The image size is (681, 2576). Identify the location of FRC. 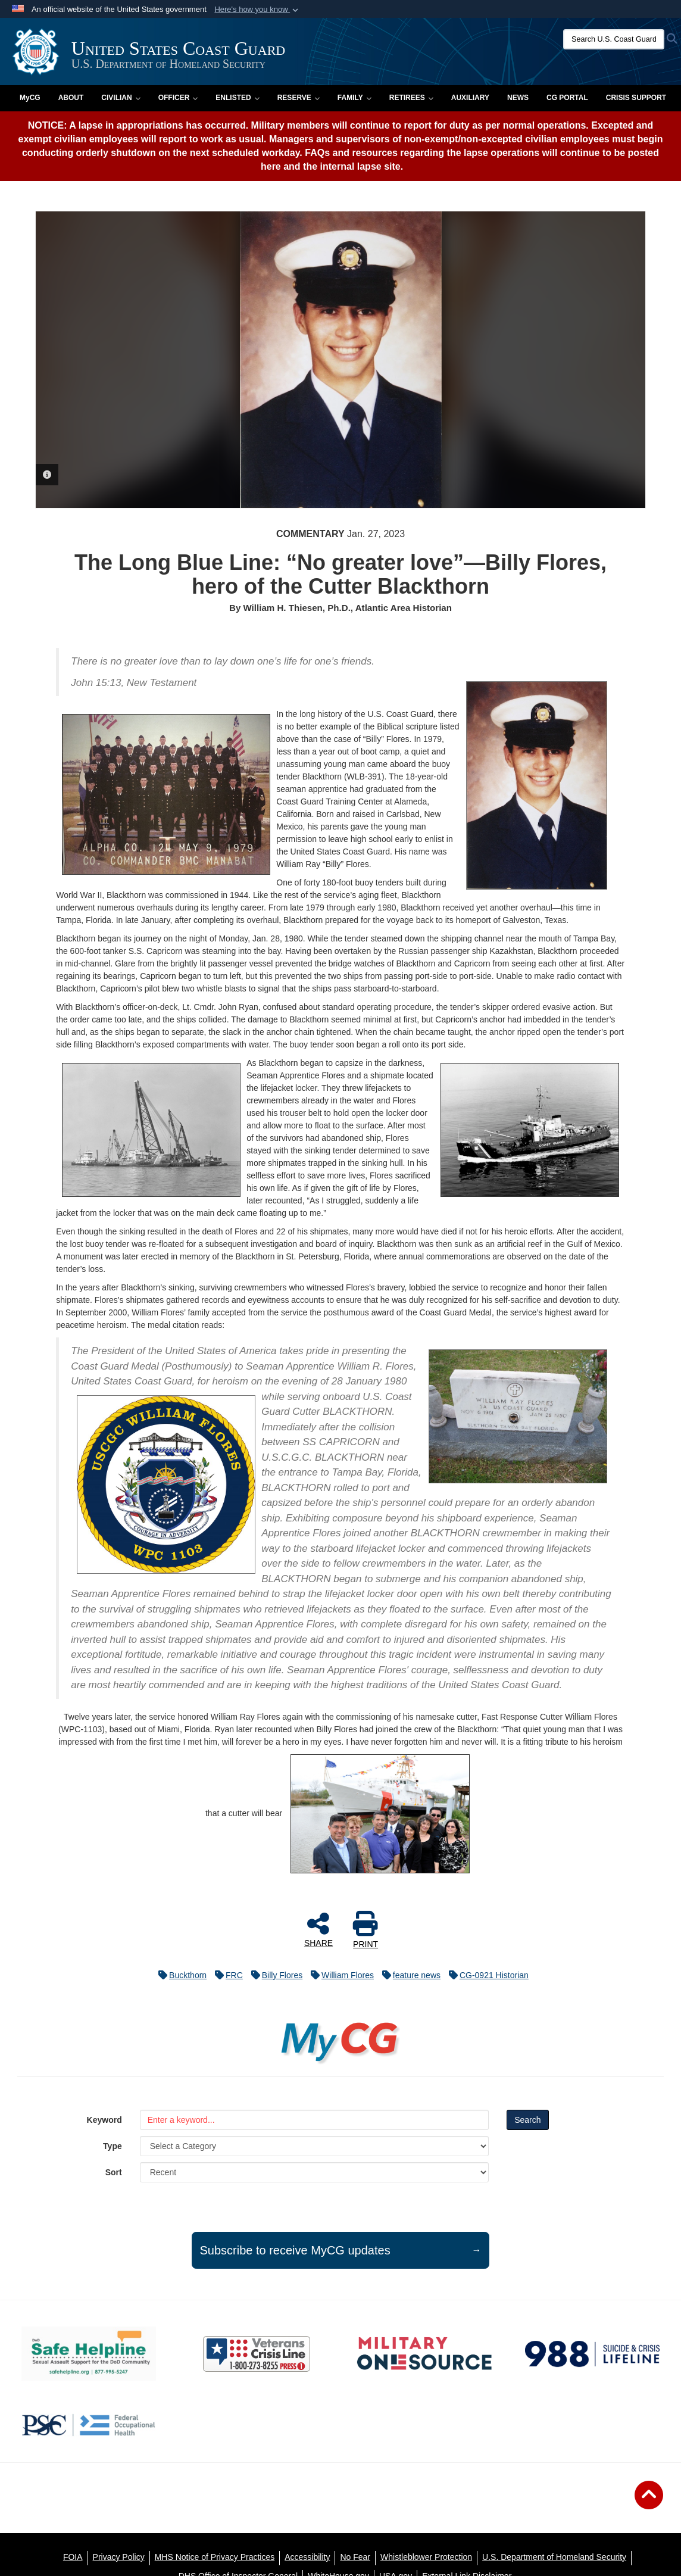
(226, 1975).